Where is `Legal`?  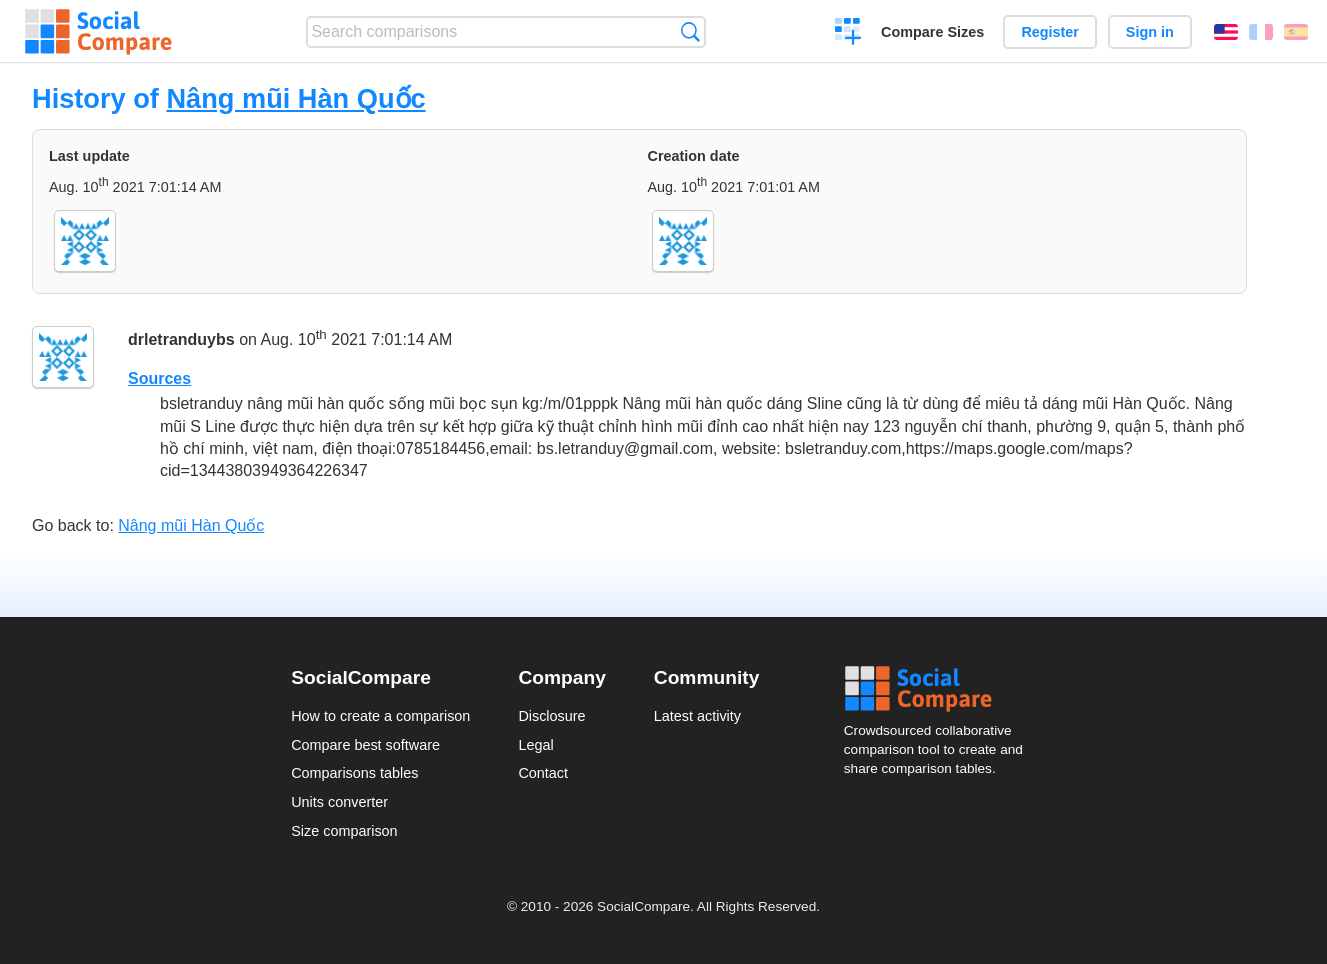 Legal is located at coordinates (535, 745).